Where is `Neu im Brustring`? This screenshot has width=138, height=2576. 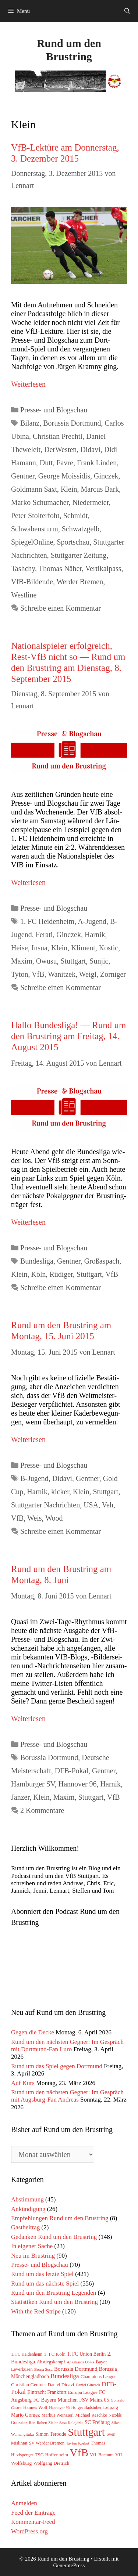
Neu im Brustring is located at coordinates (33, 2255).